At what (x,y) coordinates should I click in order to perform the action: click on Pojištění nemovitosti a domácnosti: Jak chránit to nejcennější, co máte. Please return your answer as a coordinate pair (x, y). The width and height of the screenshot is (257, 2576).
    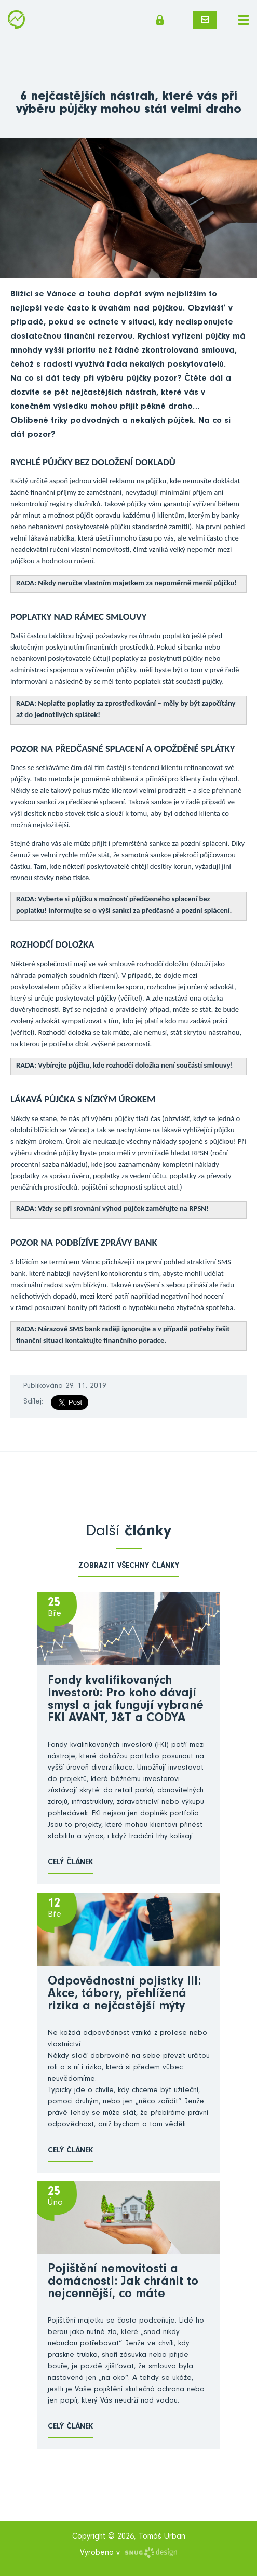
    Looking at the image, I should click on (123, 2282).